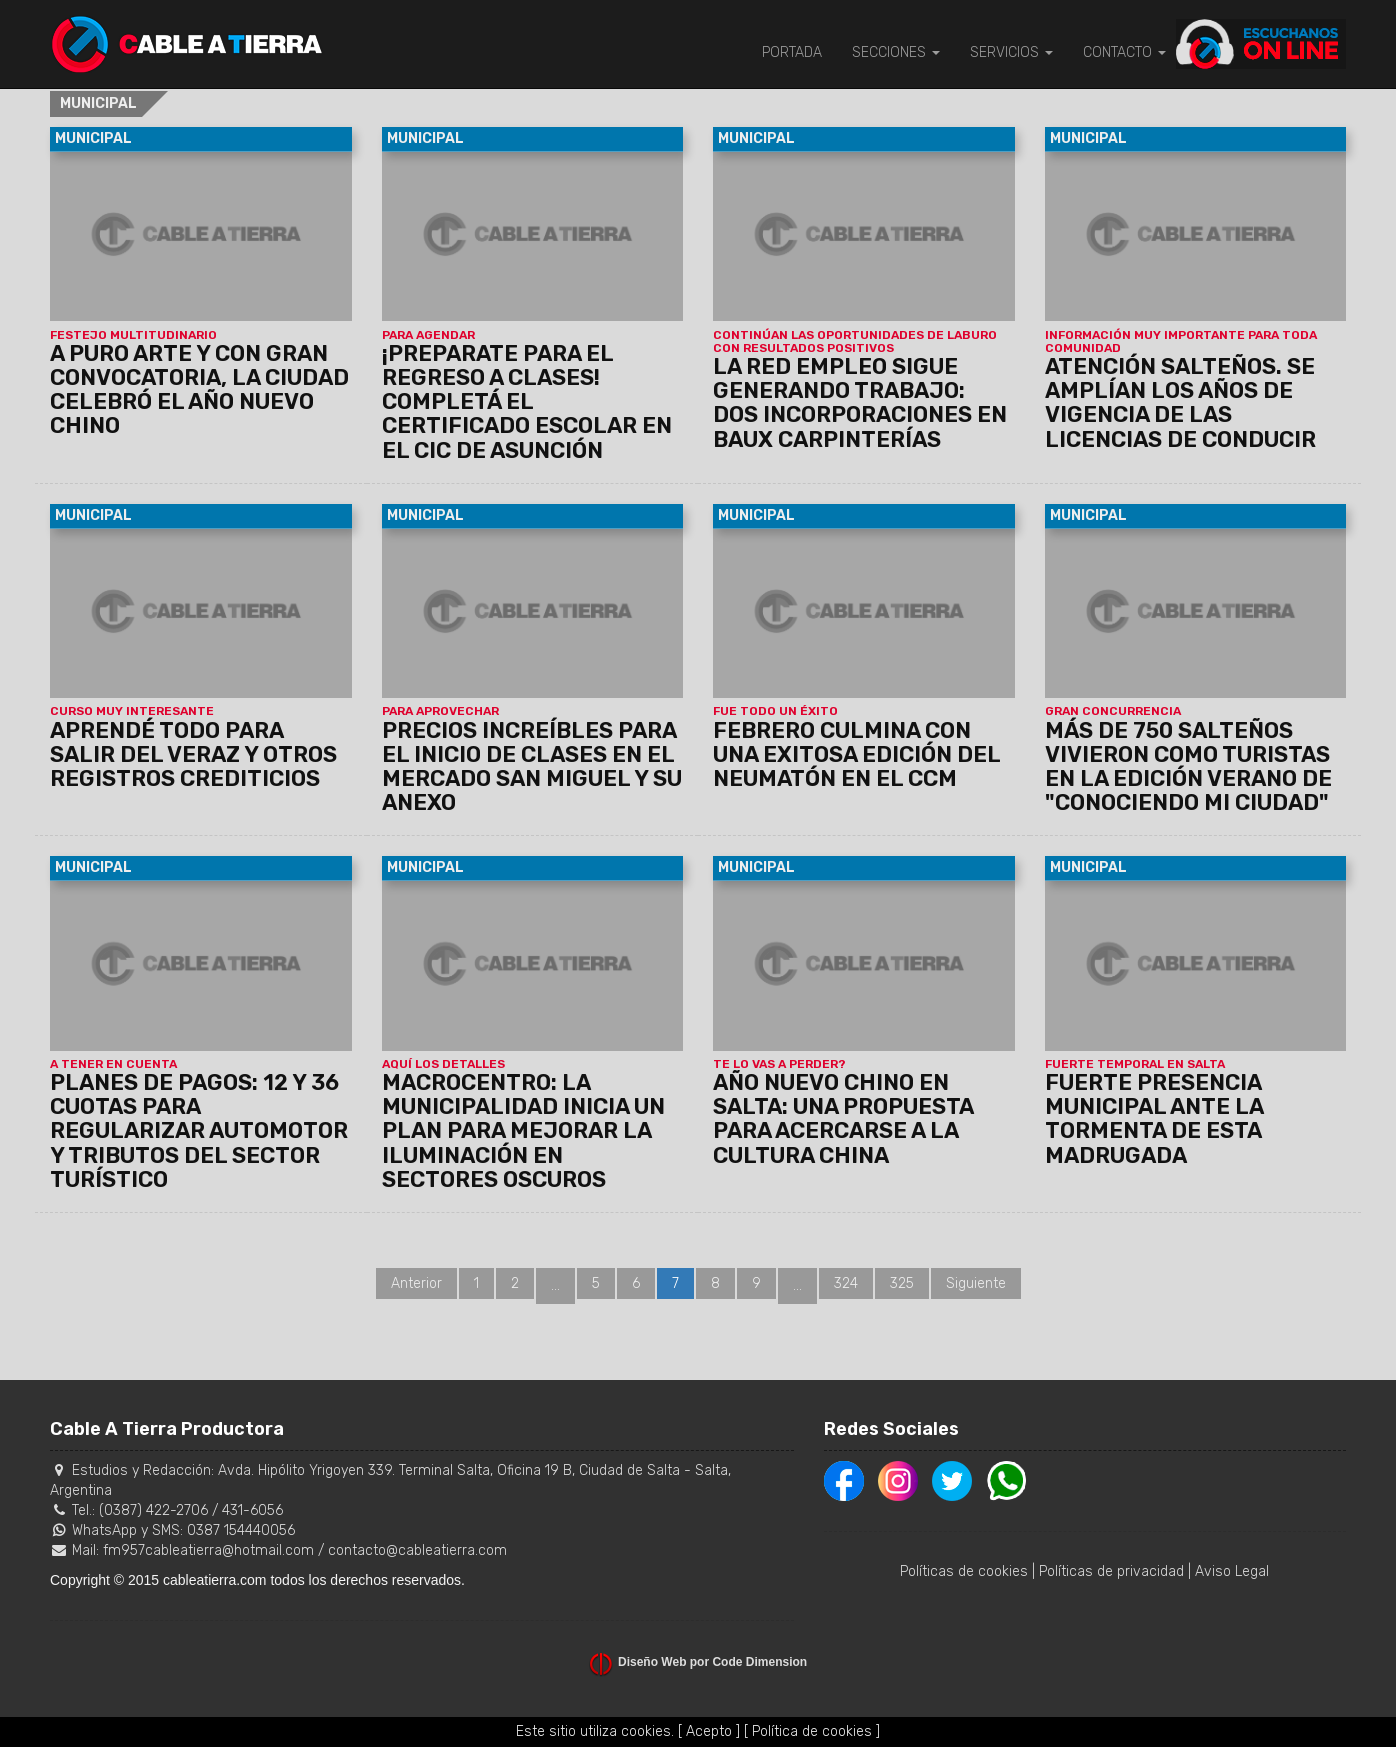 This screenshot has width=1396, height=1747. Describe the element at coordinates (1124, 52) in the screenshot. I see `CONTACTO [button]` at that location.